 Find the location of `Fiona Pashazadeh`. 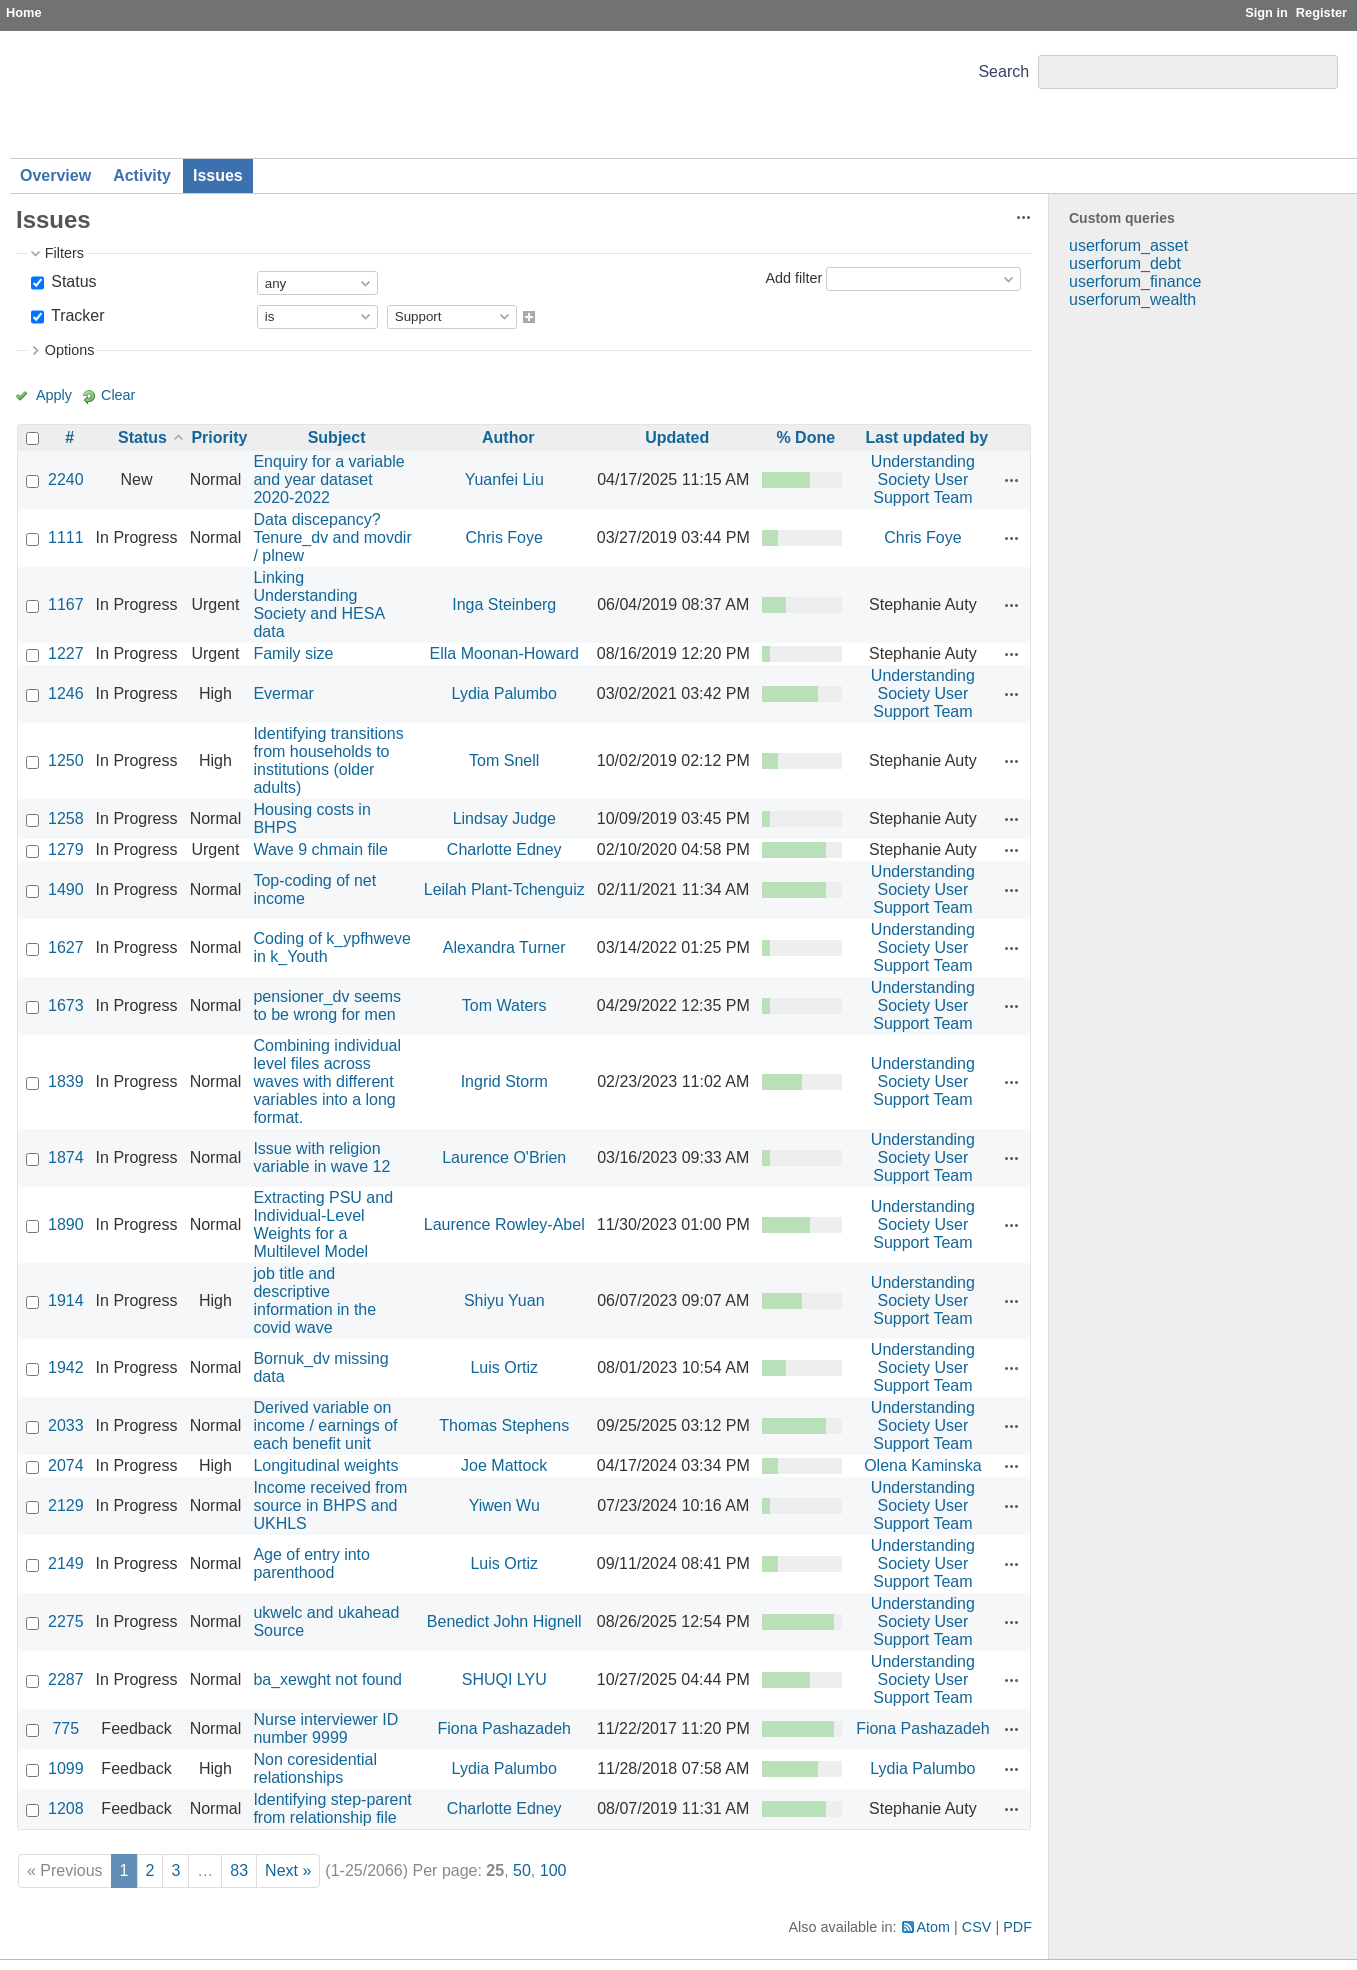

Fiona Pashazadeh is located at coordinates (504, 1728).